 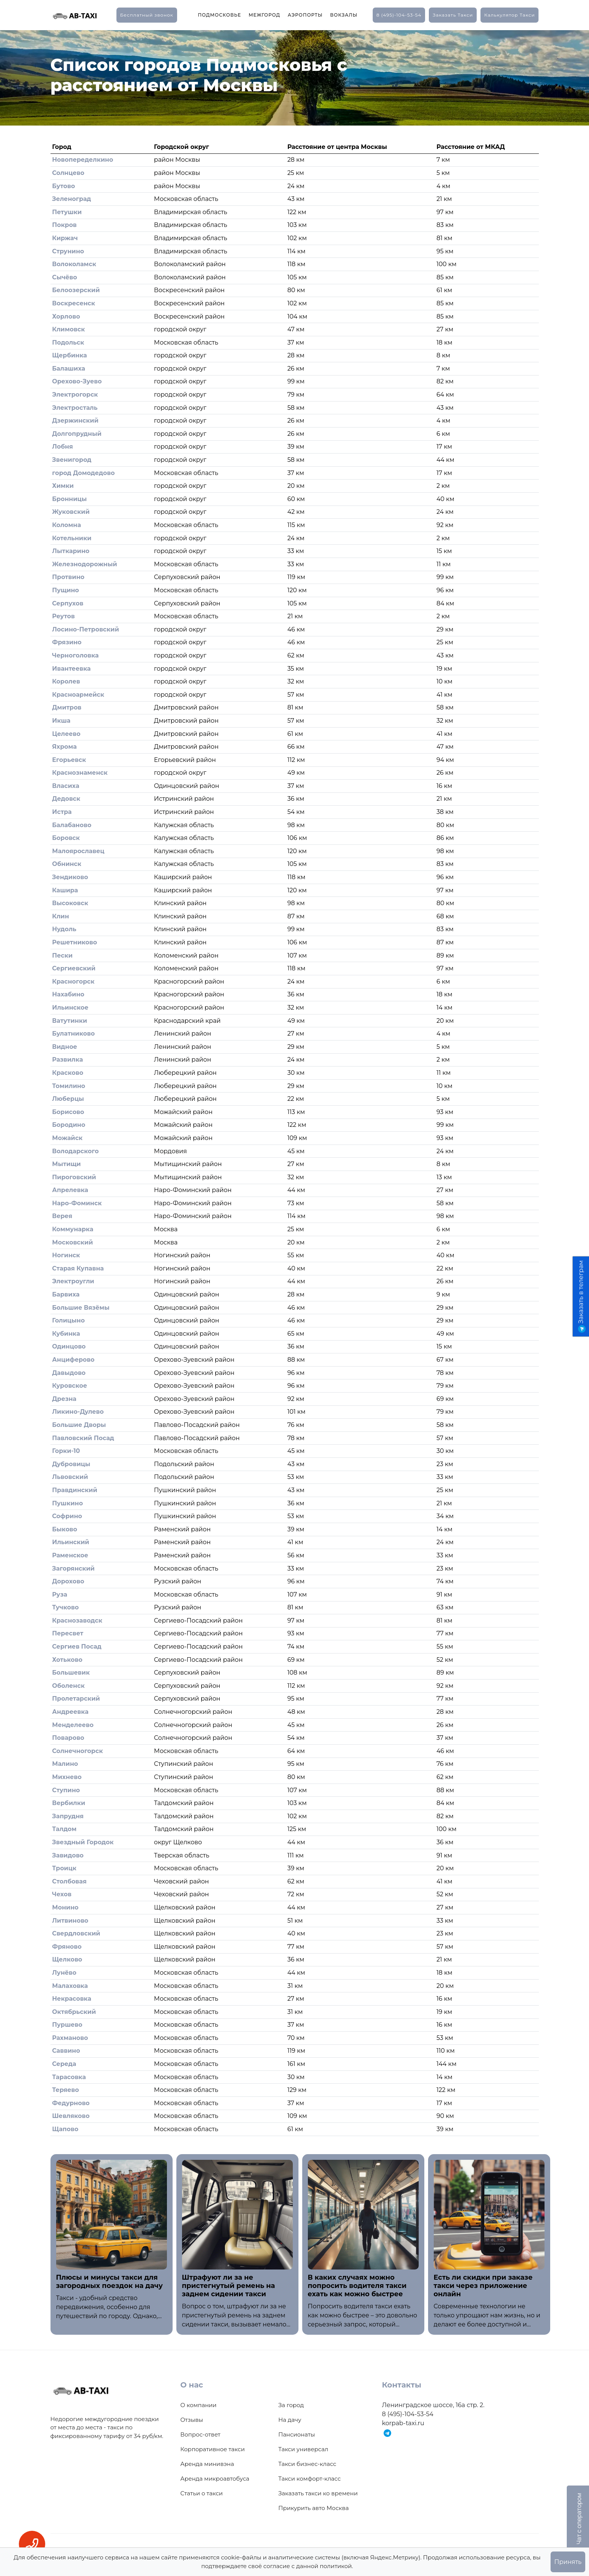 What do you see at coordinates (73, 1281) in the screenshot?
I see `Электроугли` at bounding box center [73, 1281].